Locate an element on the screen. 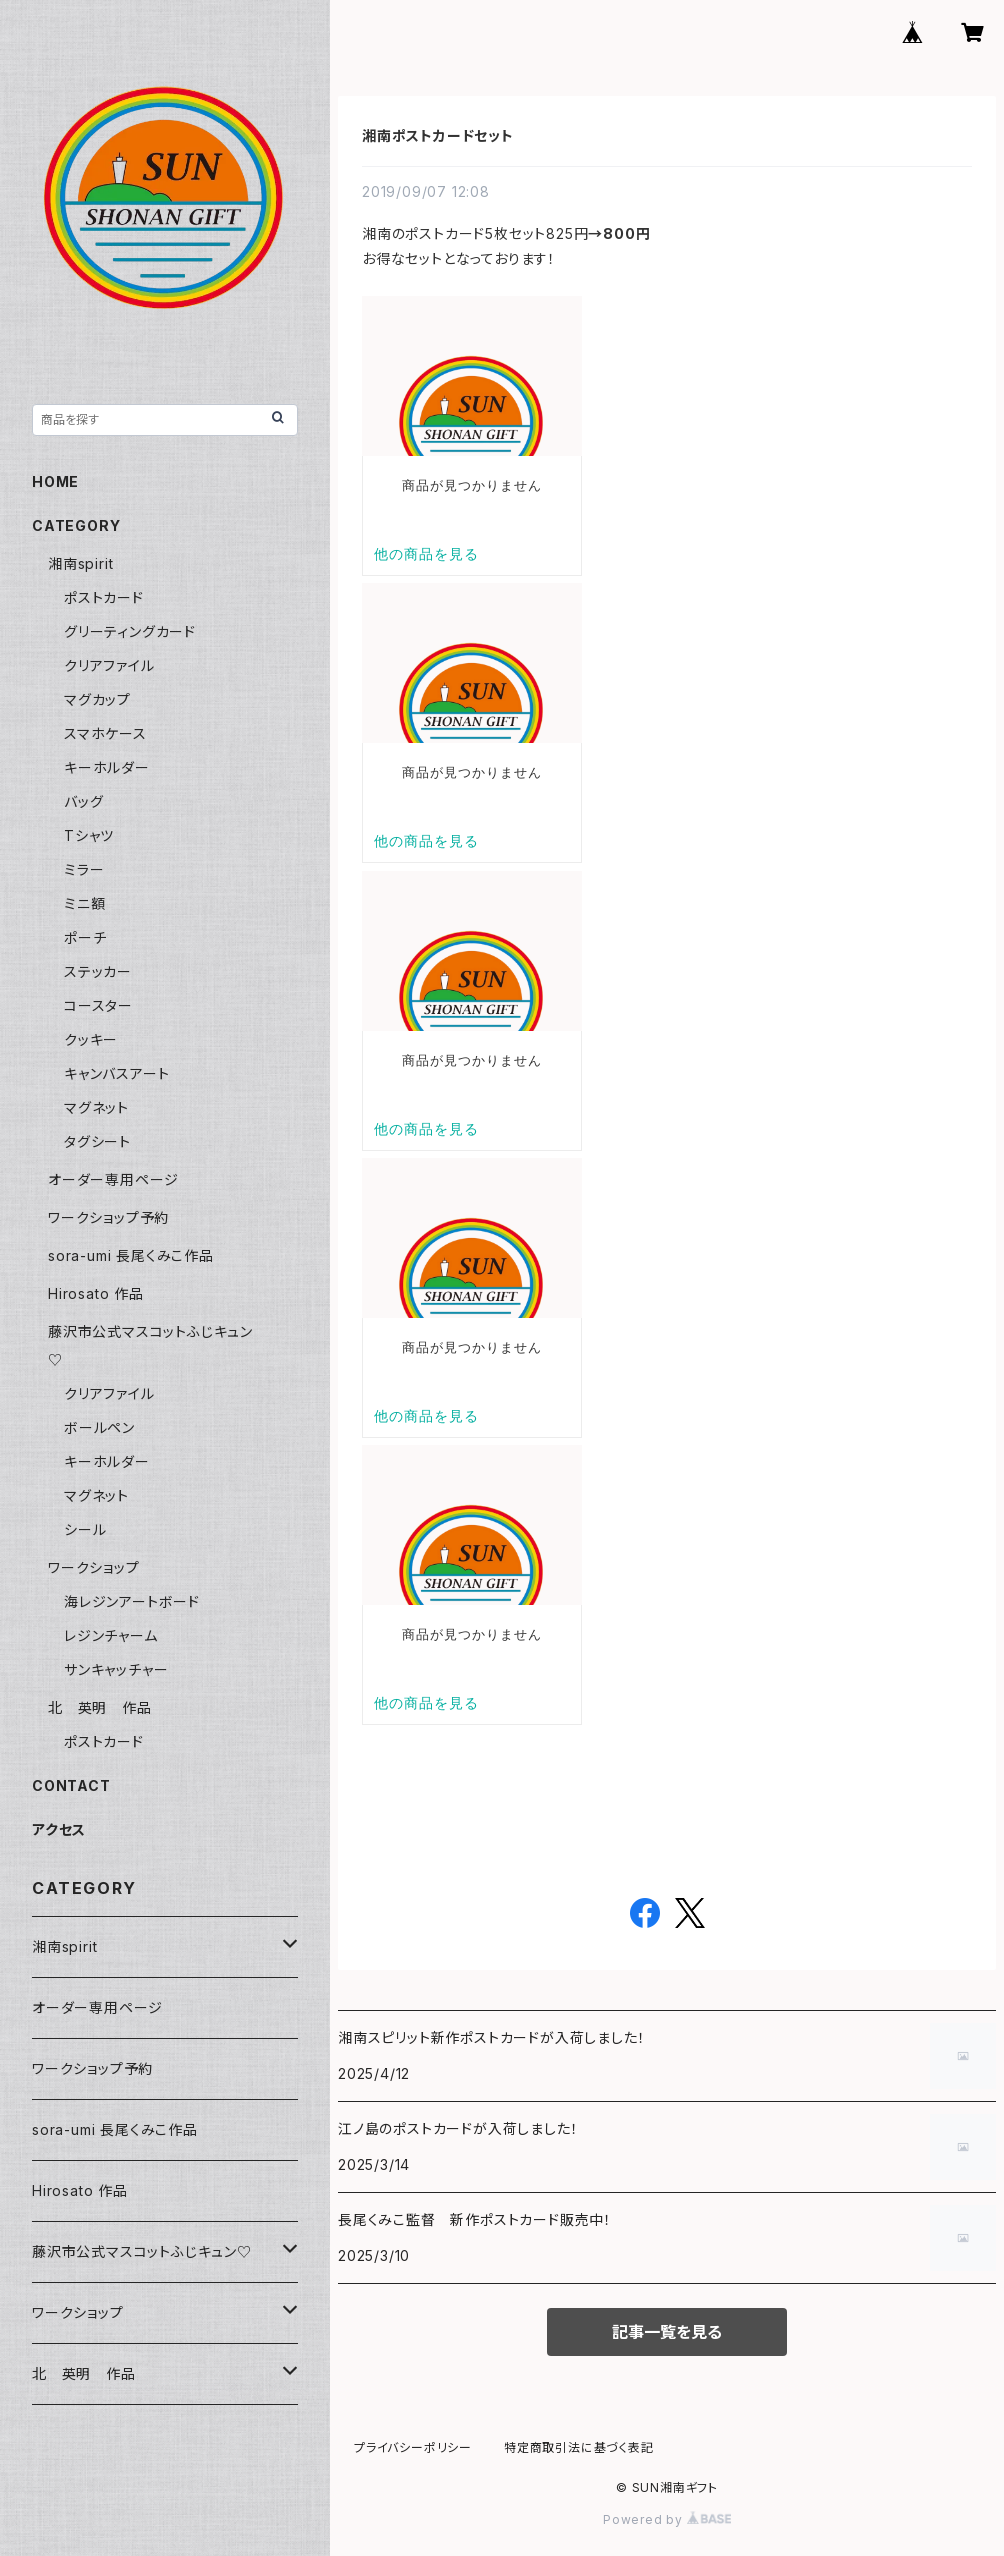  ミニ額 is located at coordinates (84, 903).